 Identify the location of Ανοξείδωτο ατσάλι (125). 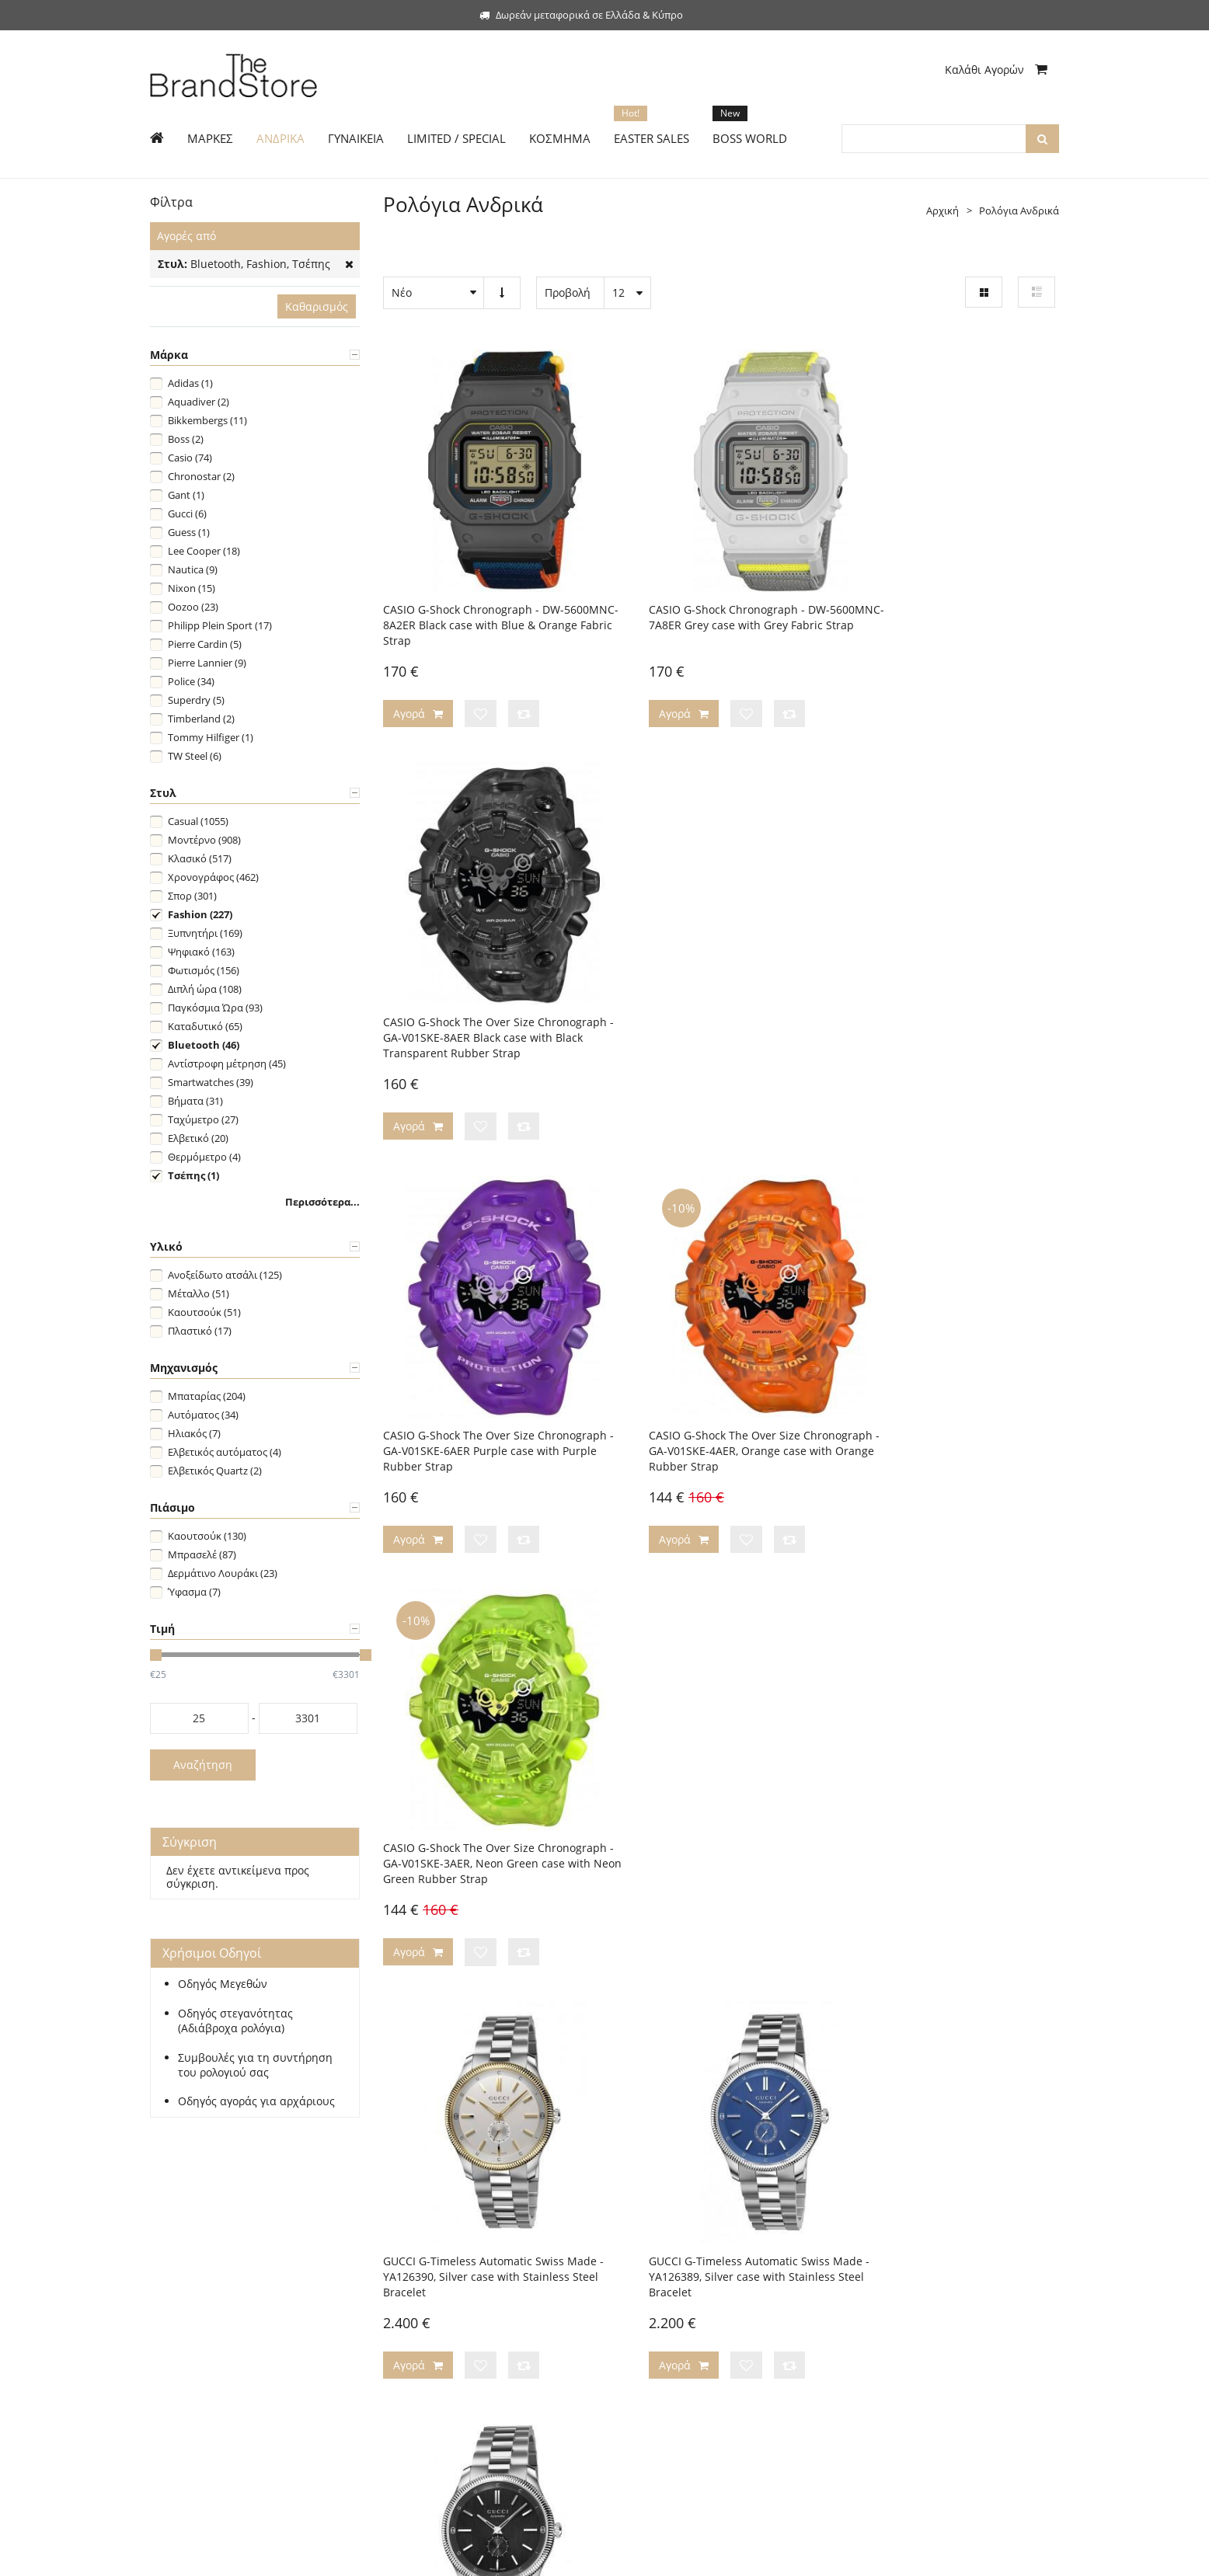
(225, 1275).